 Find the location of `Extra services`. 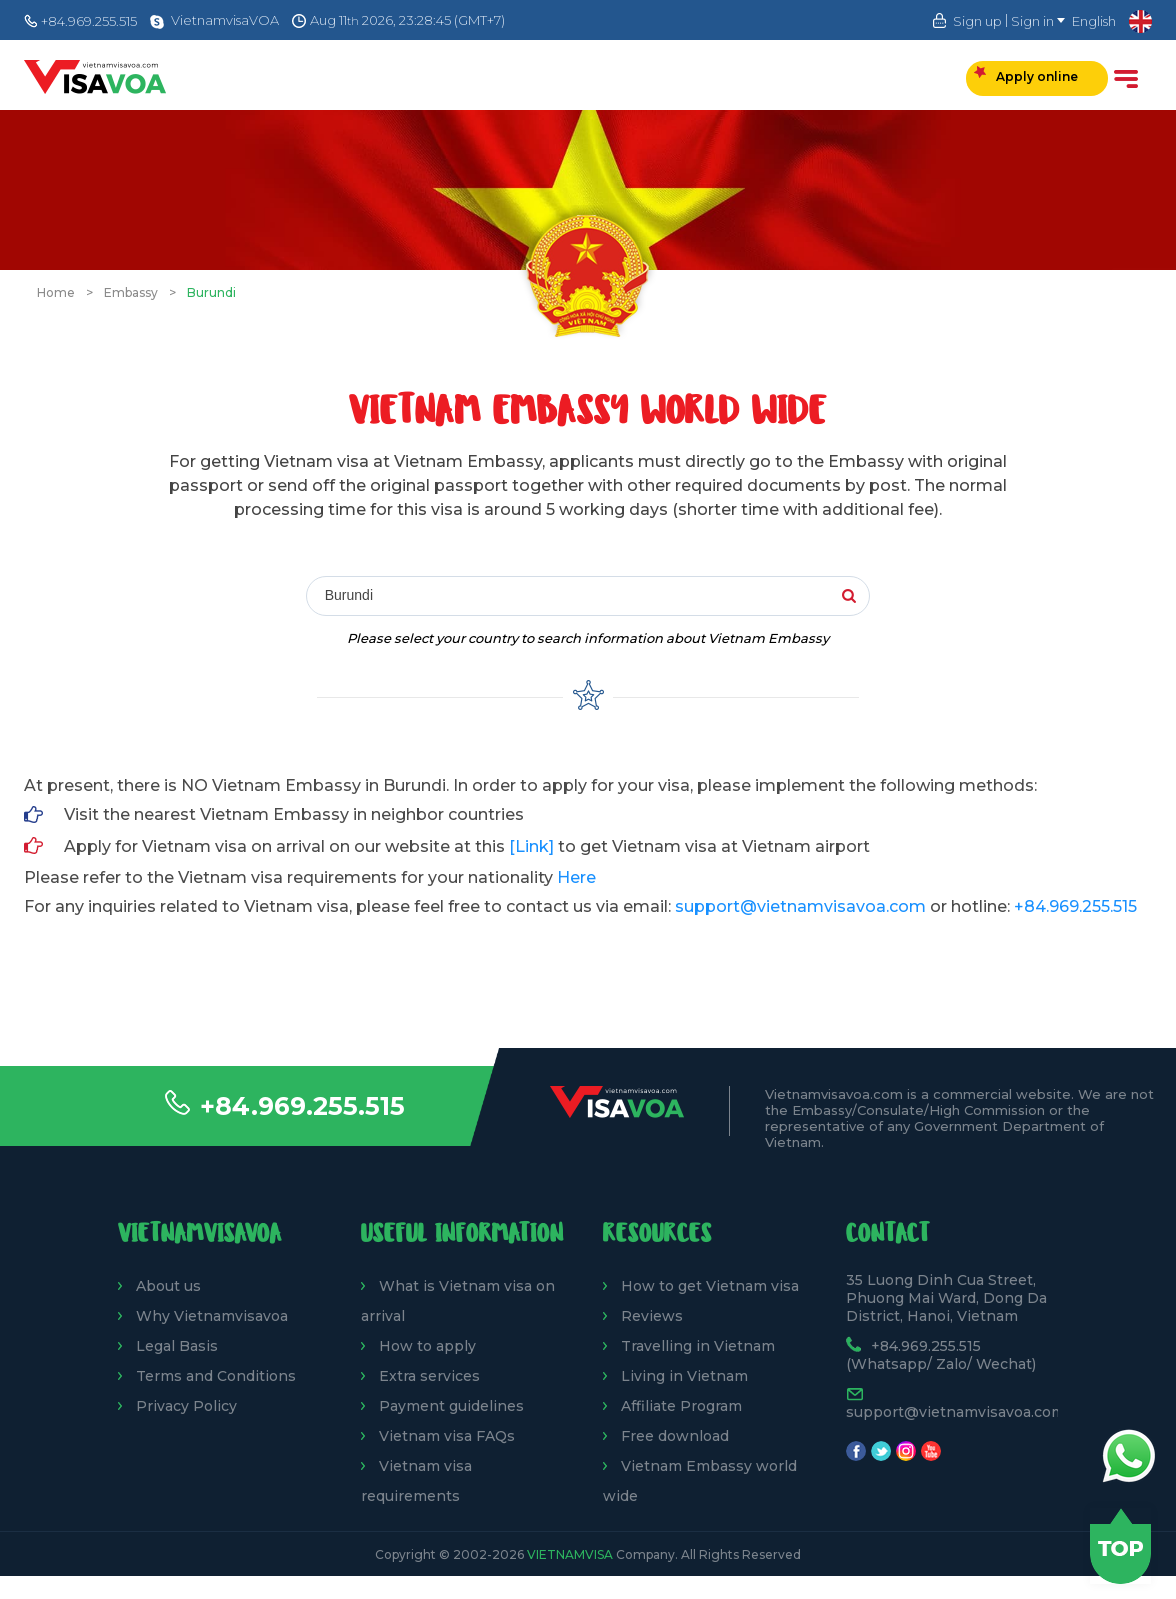

Extra services is located at coordinates (429, 1376).